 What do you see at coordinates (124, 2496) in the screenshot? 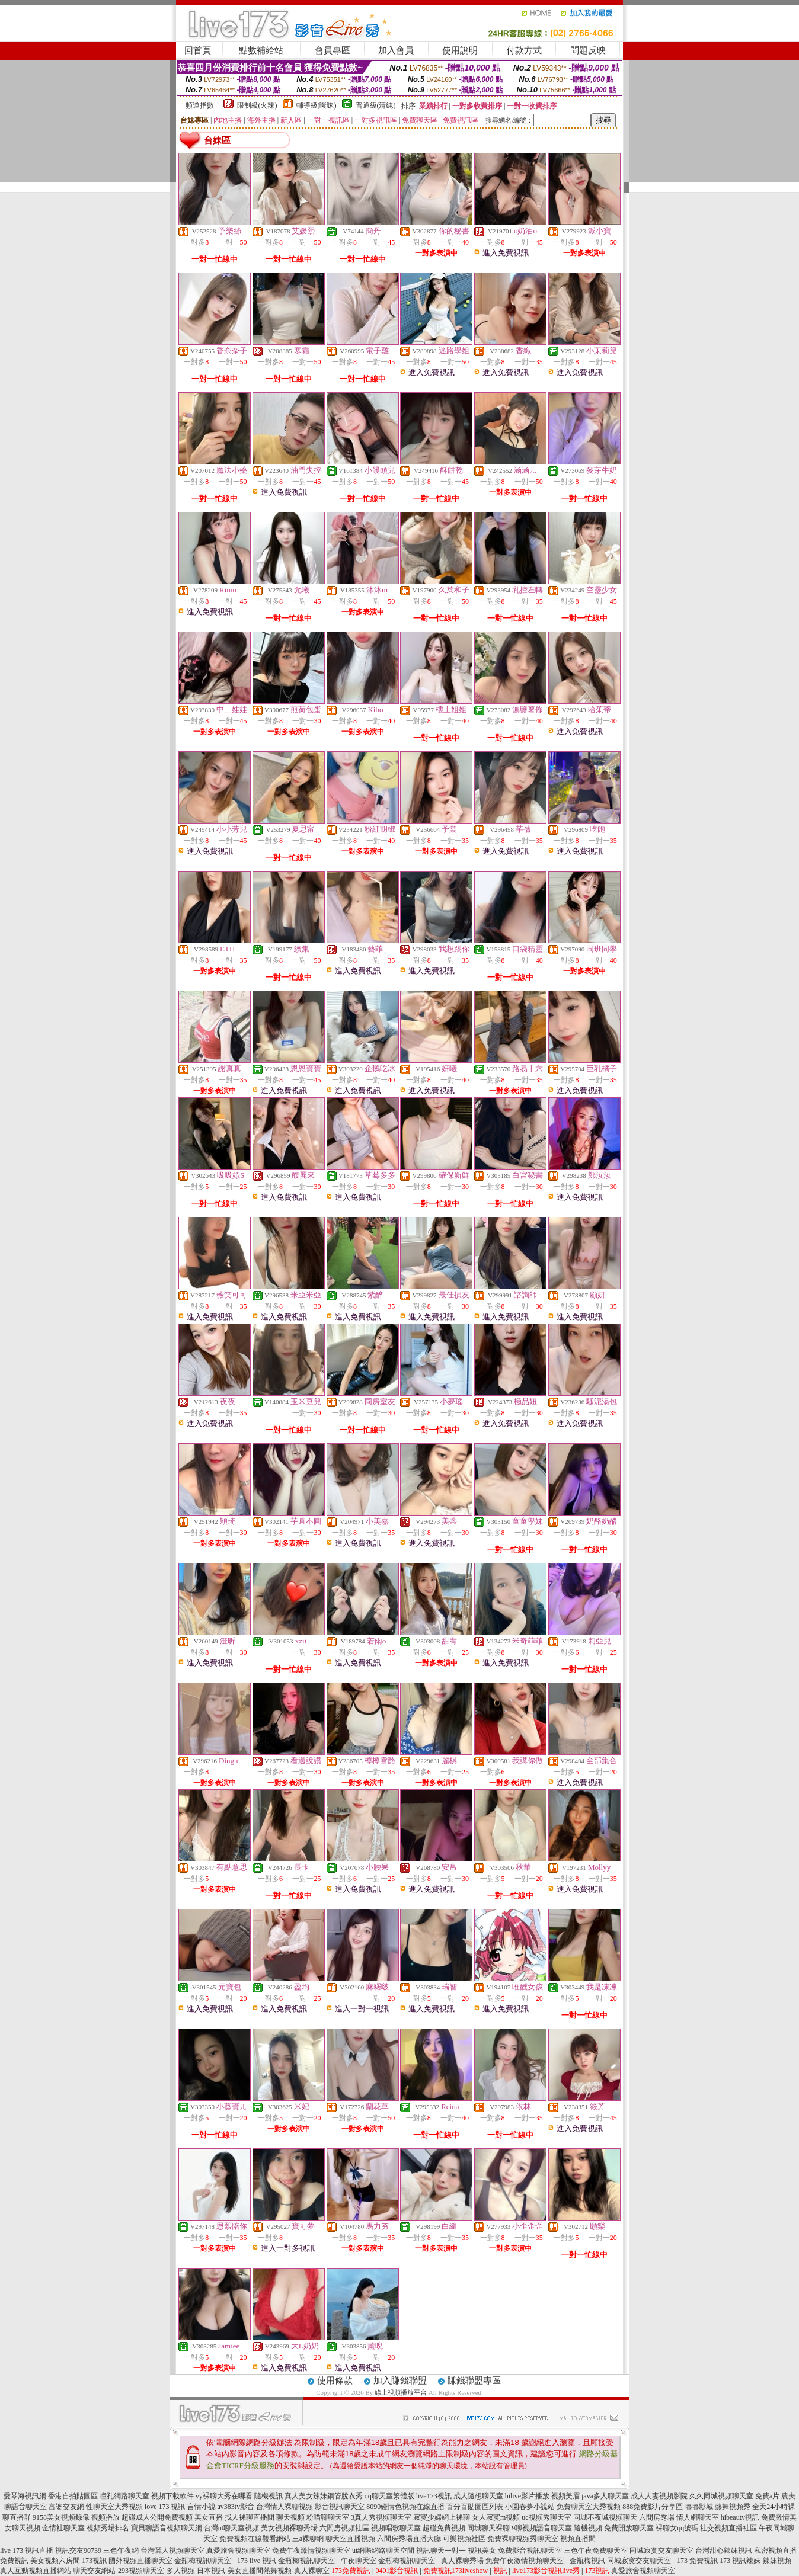
I see `瞳孔網路聊天室` at bounding box center [124, 2496].